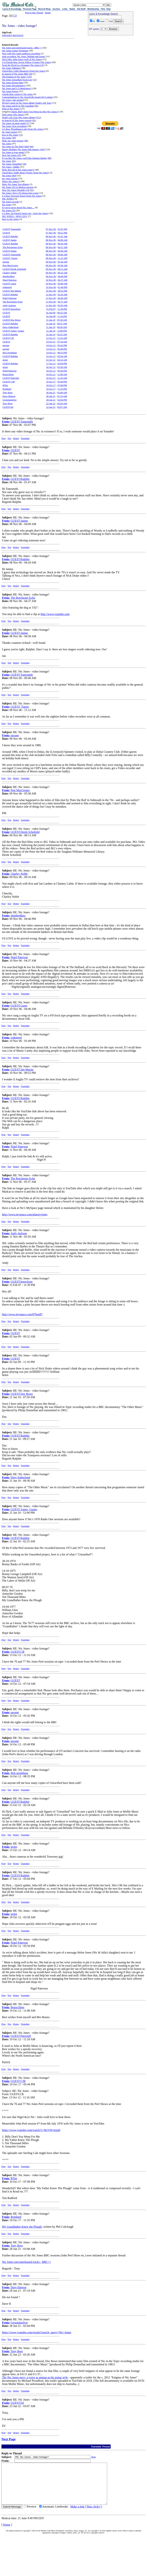  What do you see at coordinates (51, 280) in the screenshot?
I see `10 Nov 06` at bounding box center [51, 280].